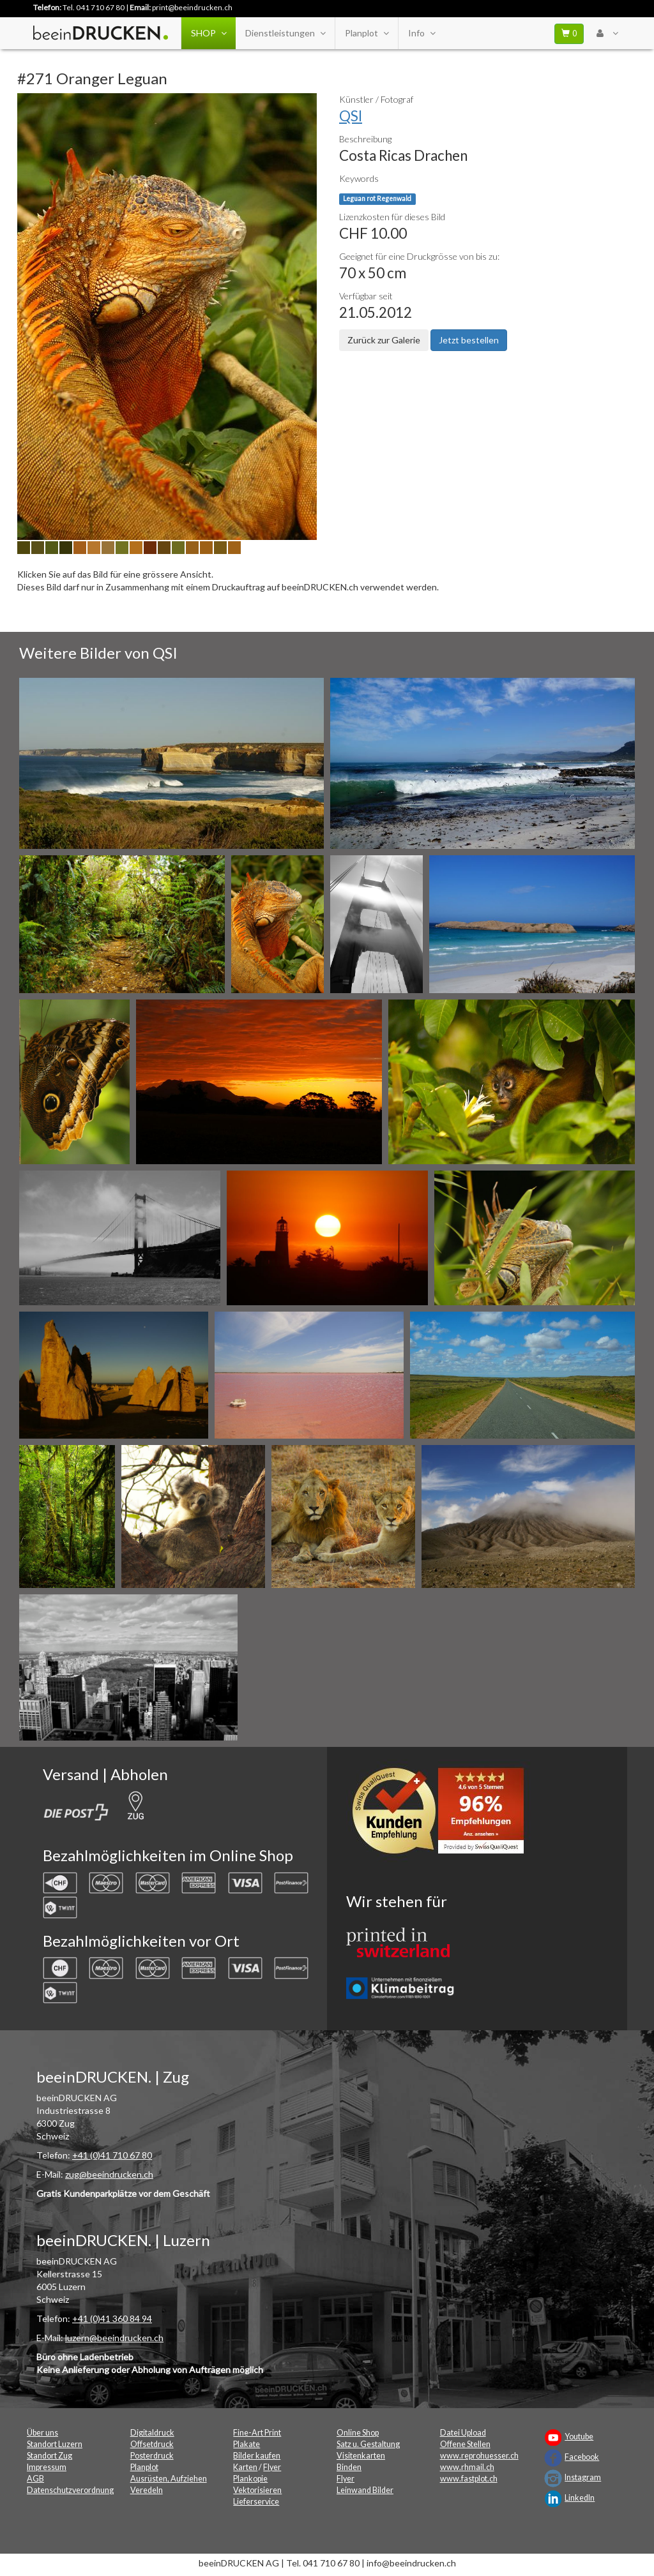  What do you see at coordinates (465, 2444) in the screenshot?
I see `Offene Stellen` at bounding box center [465, 2444].